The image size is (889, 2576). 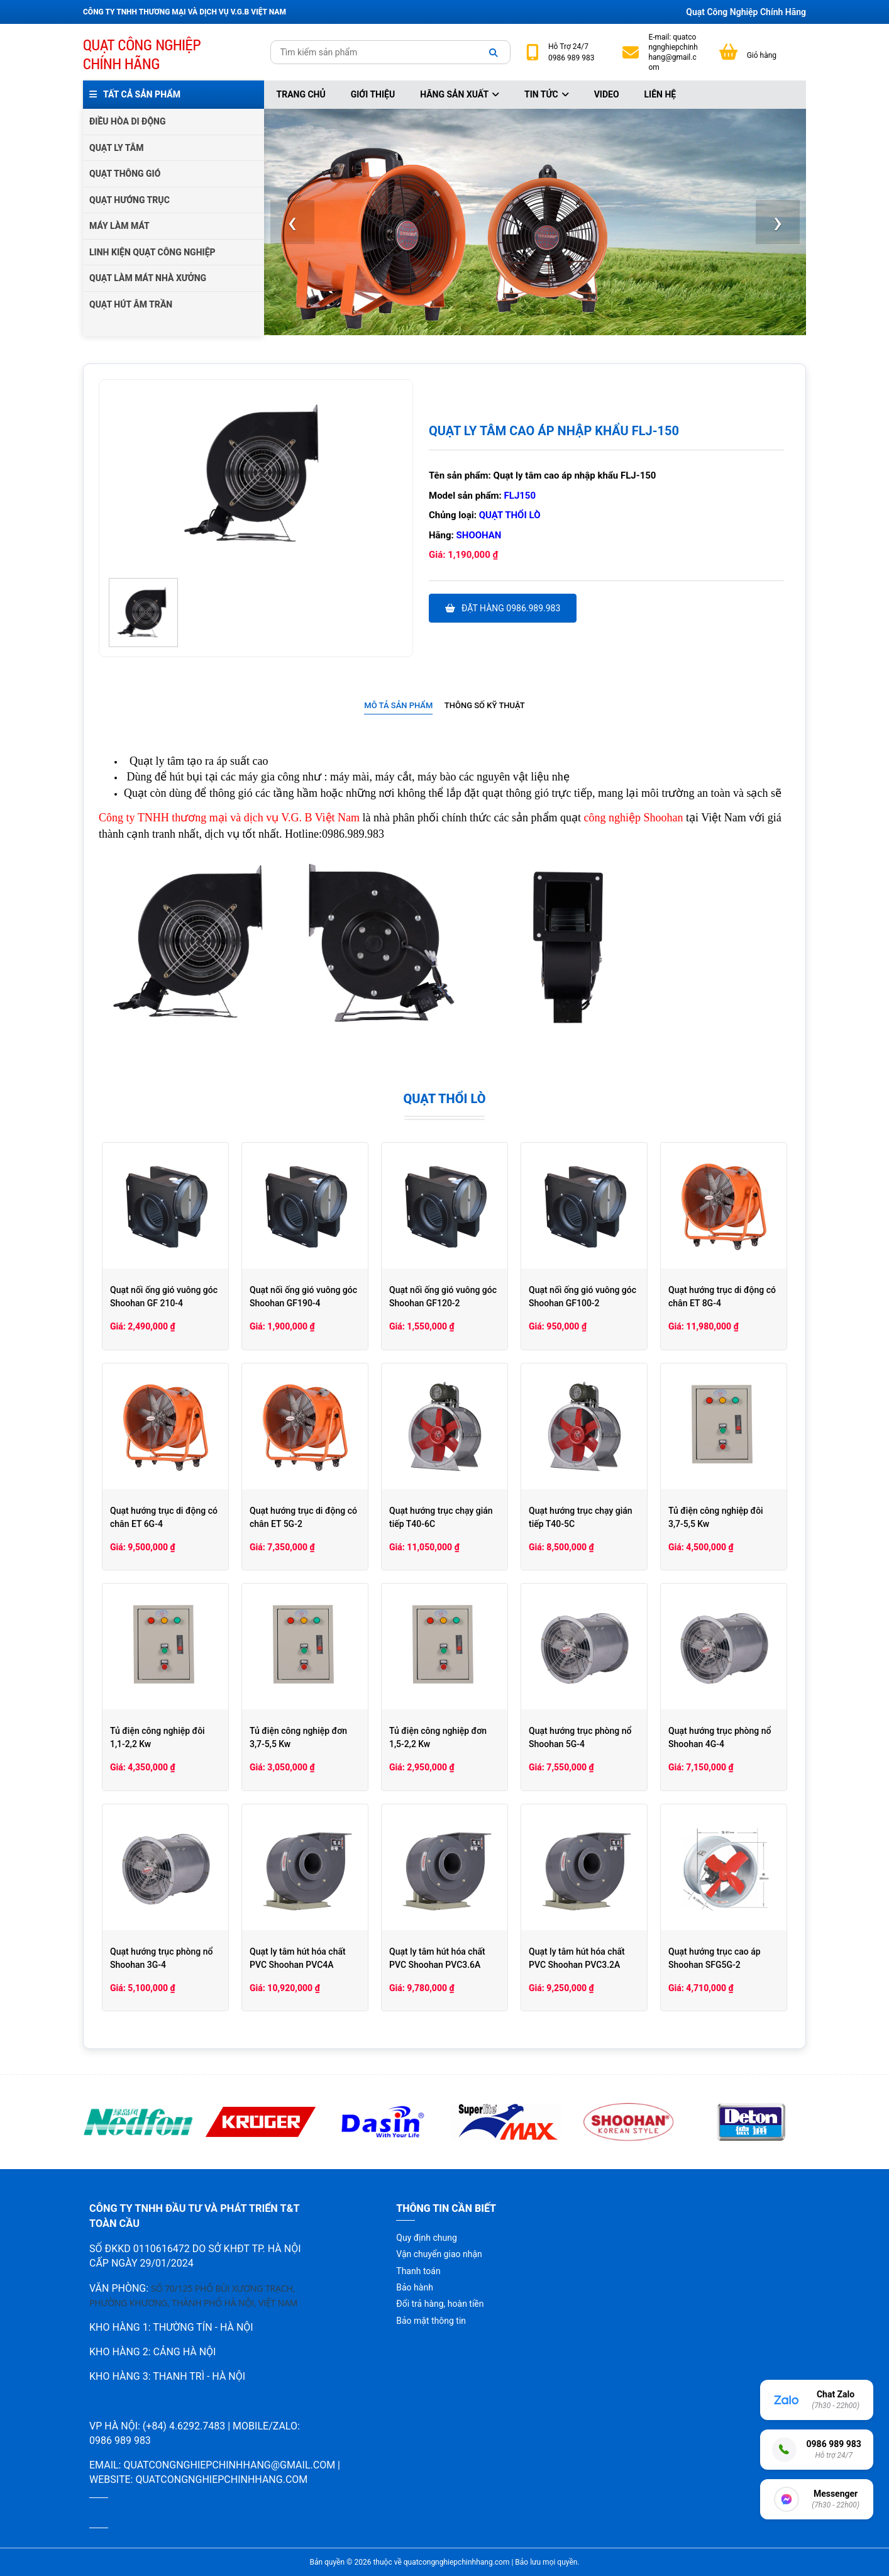 What do you see at coordinates (119, 226) in the screenshot?
I see `MÁY LÀM MÁT` at bounding box center [119, 226].